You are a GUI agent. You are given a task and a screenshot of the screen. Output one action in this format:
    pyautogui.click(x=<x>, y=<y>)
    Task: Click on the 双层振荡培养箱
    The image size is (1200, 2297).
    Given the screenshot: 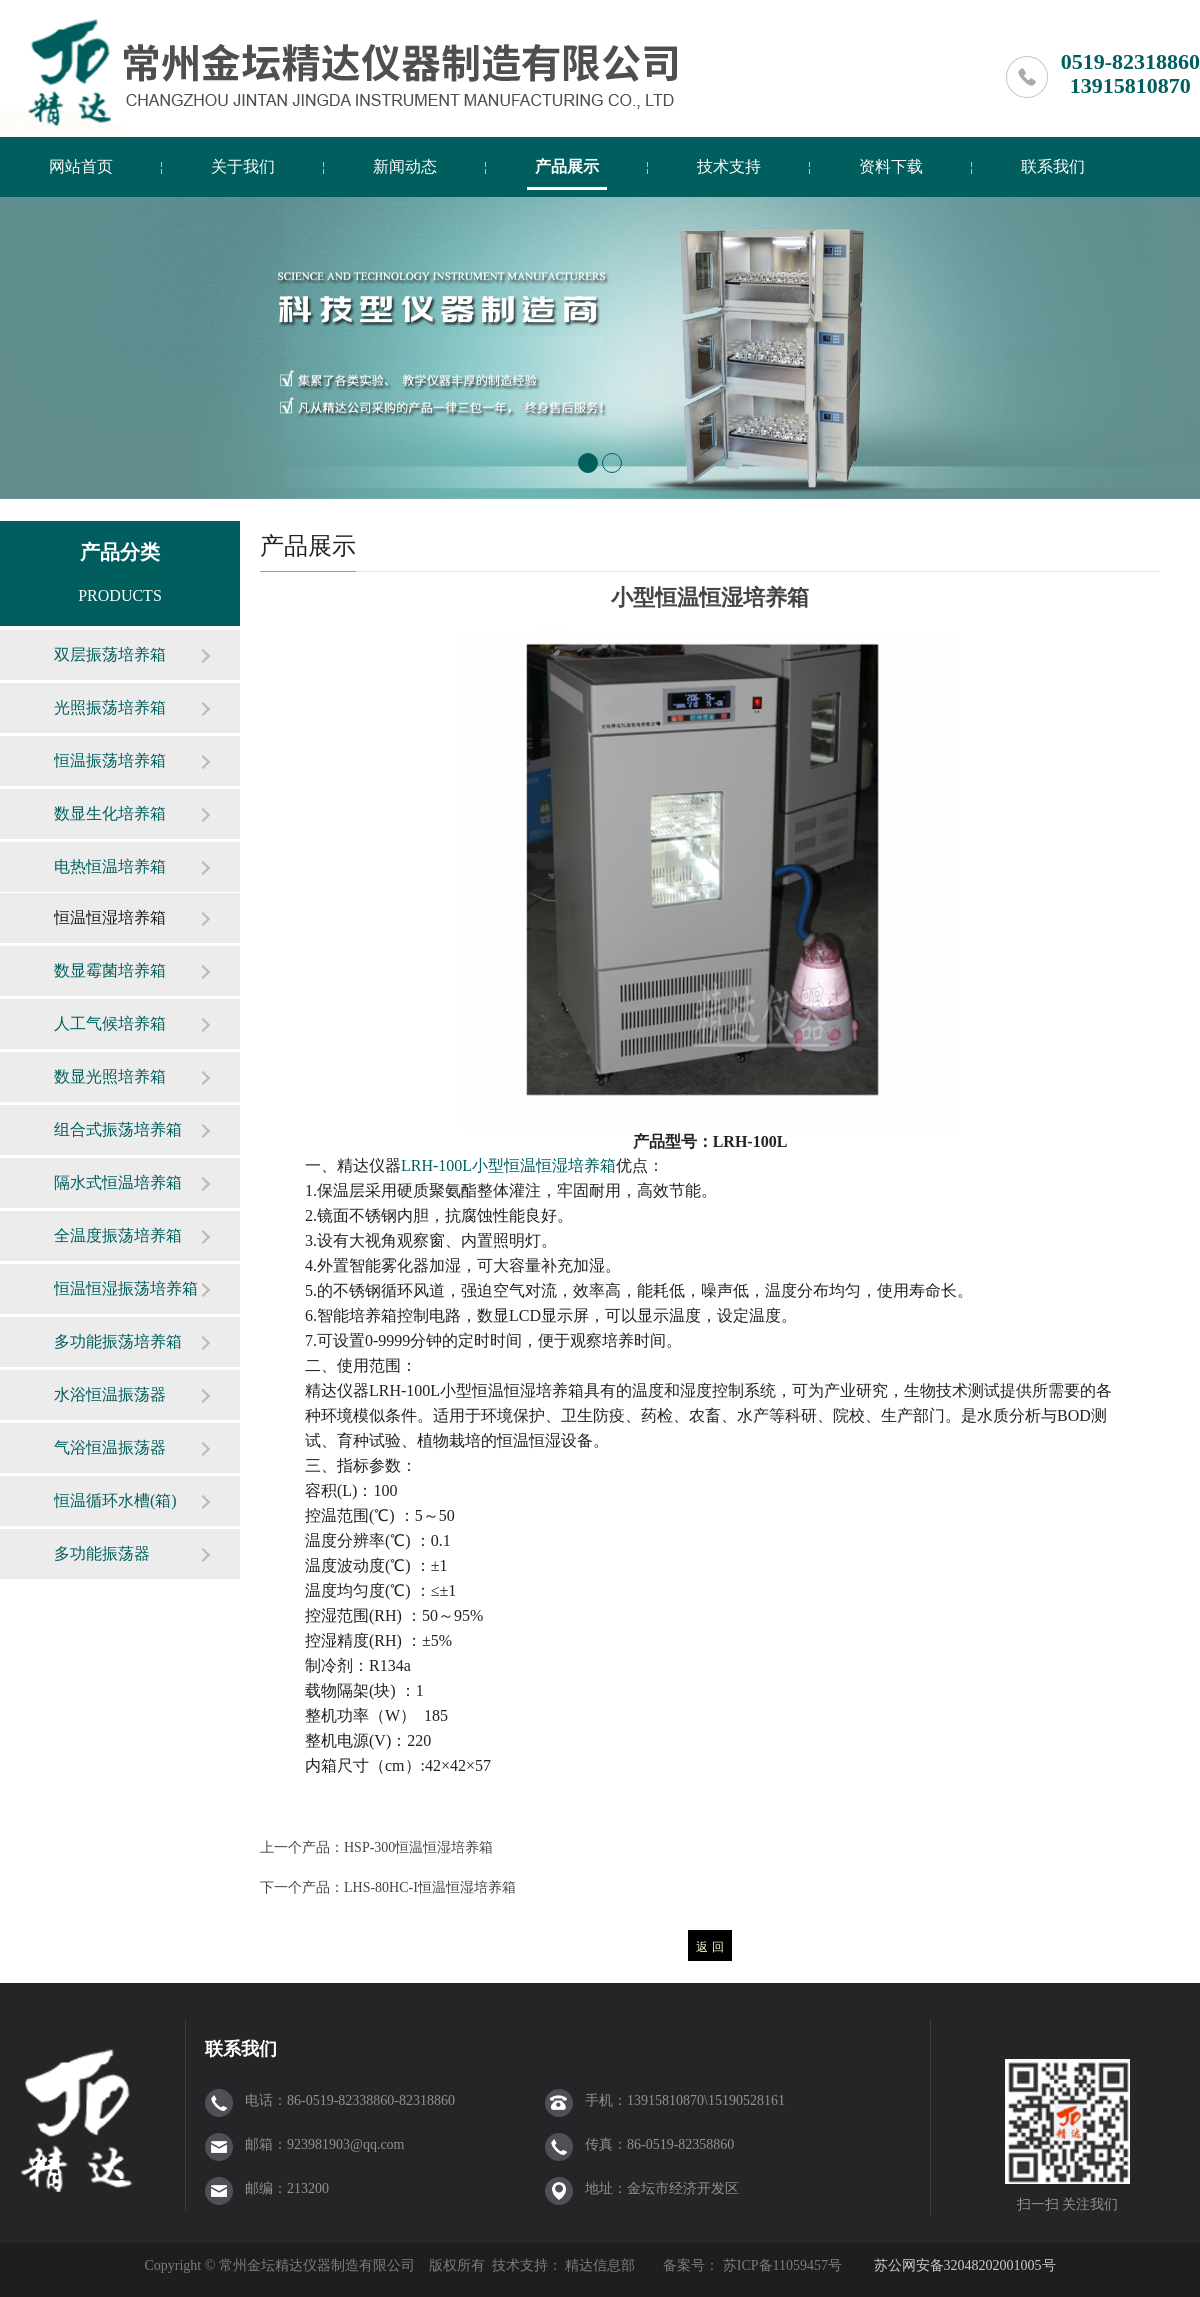 What is the action you would take?
    pyautogui.click(x=110, y=654)
    